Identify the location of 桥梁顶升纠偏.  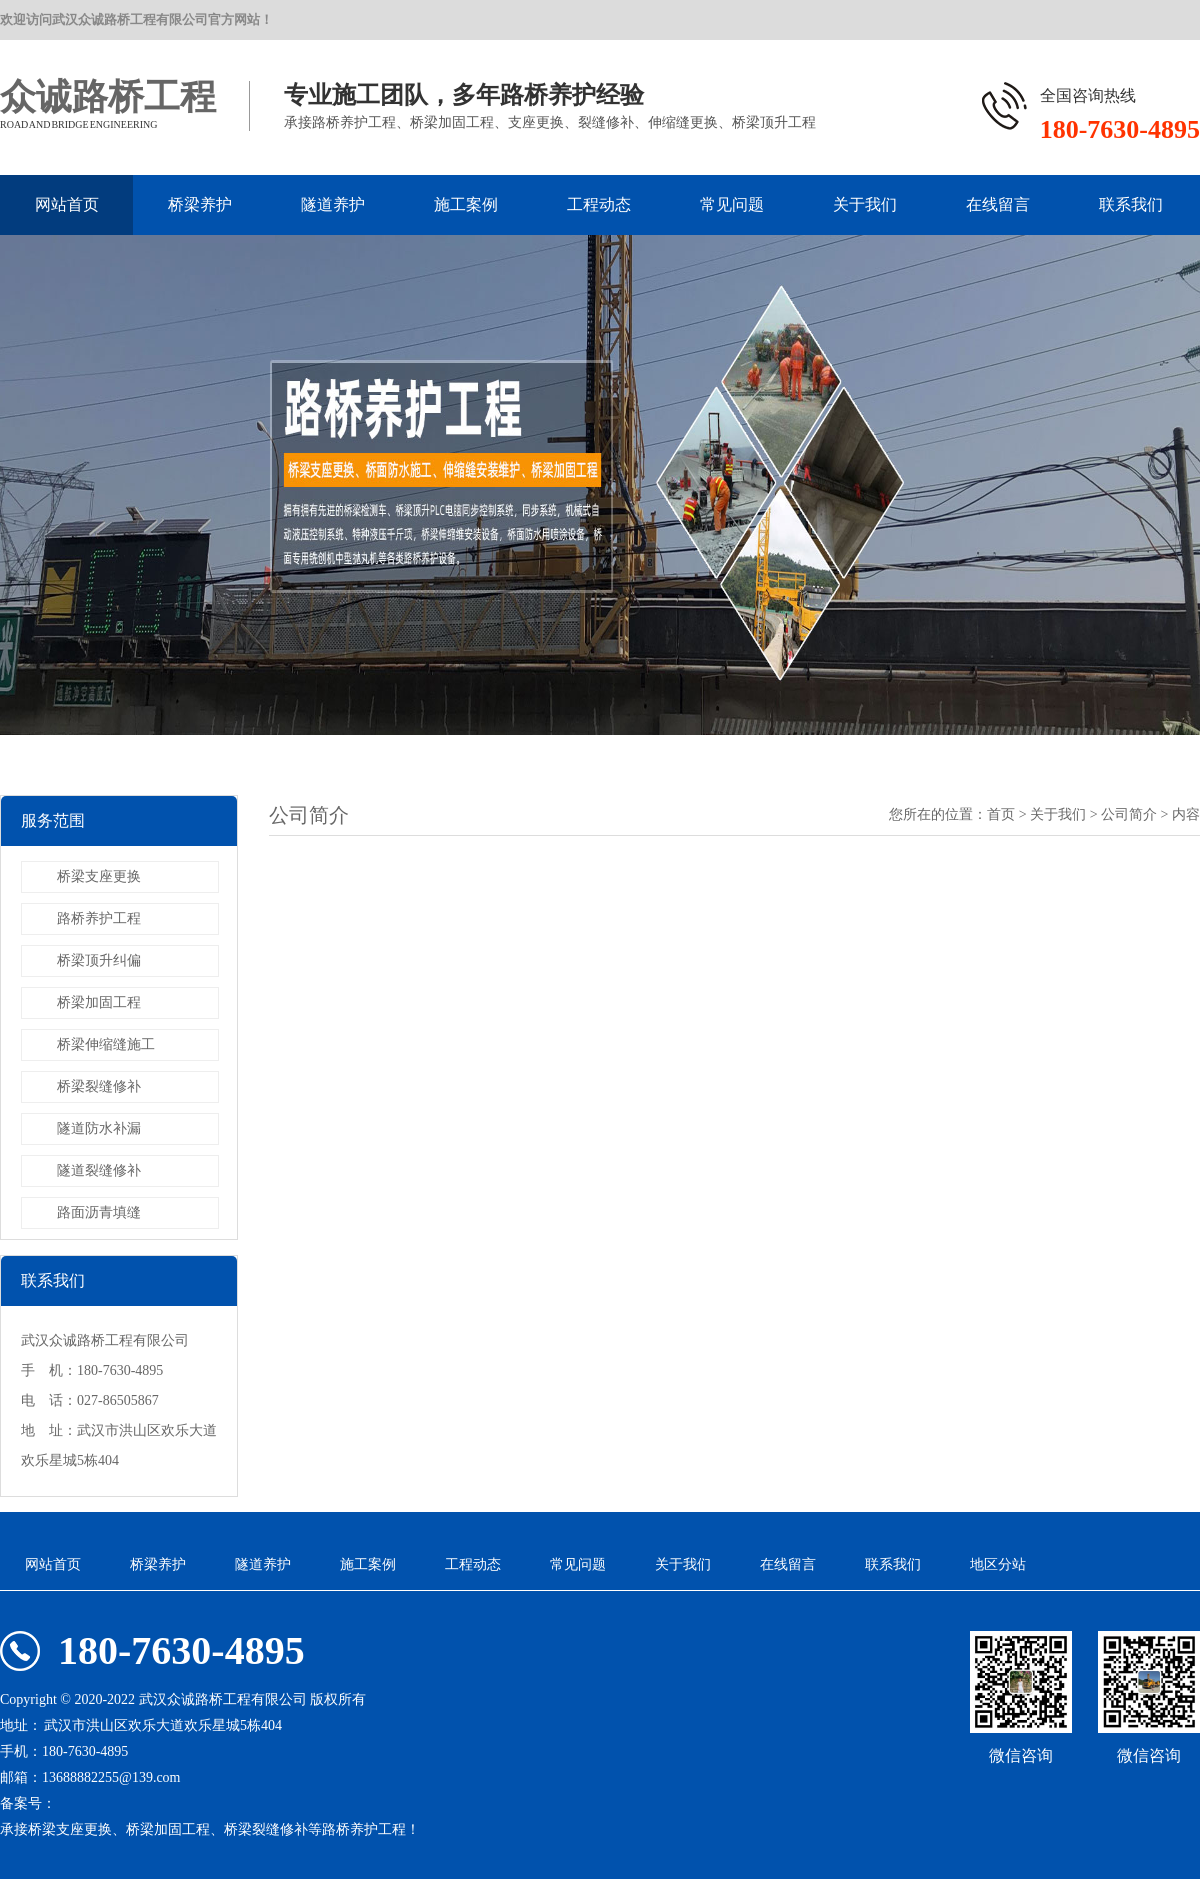
(99, 960).